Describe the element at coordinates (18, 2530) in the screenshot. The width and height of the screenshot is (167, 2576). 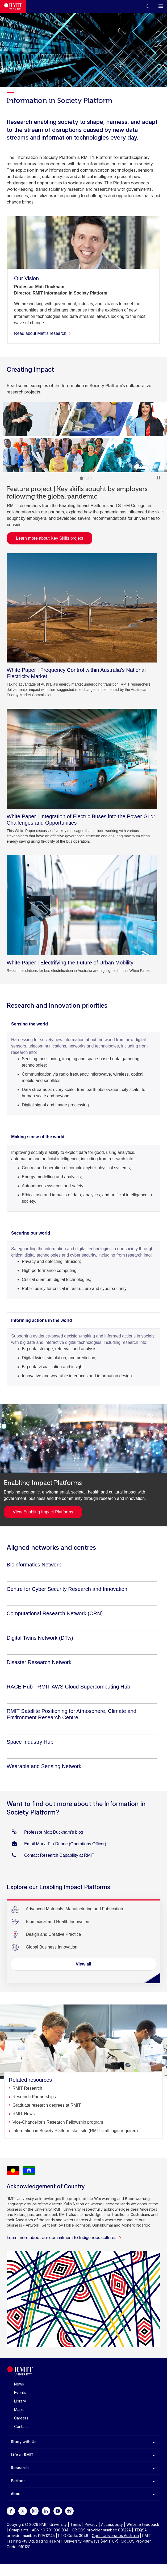
I see `Complaints` at that location.